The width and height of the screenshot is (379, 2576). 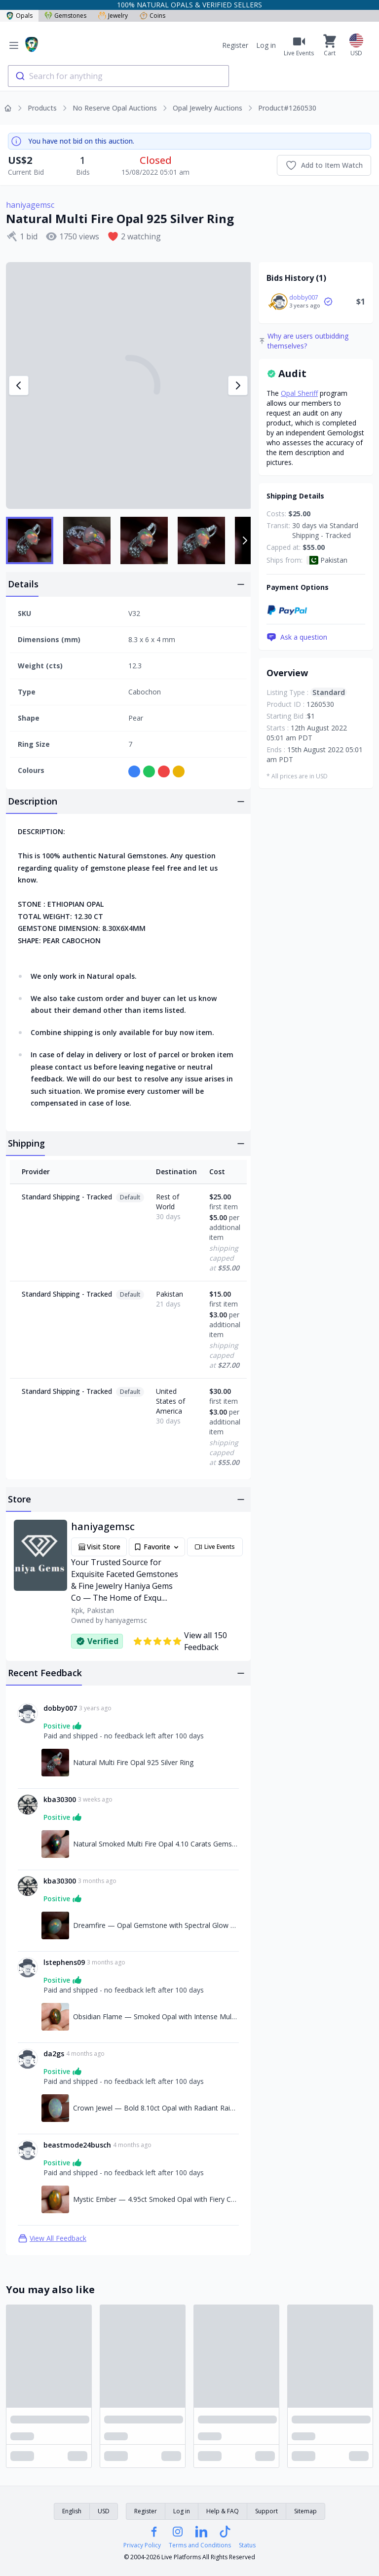 What do you see at coordinates (303, 297) in the screenshot?
I see `dobby007` at bounding box center [303, 297].